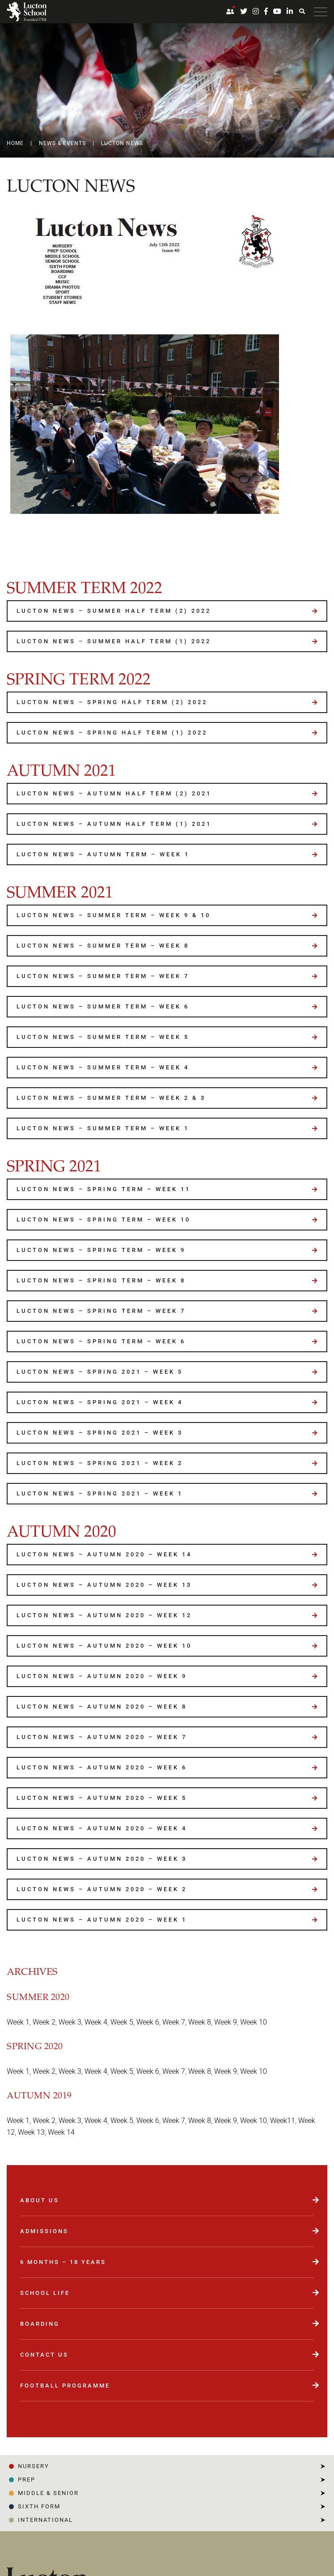 The height and width of the screenshot is (2576, 334). Describe the element at coordinates (100, 1432) in the screenshot. I see `Lucton News – Spring 2021 – Week 3` at that location.